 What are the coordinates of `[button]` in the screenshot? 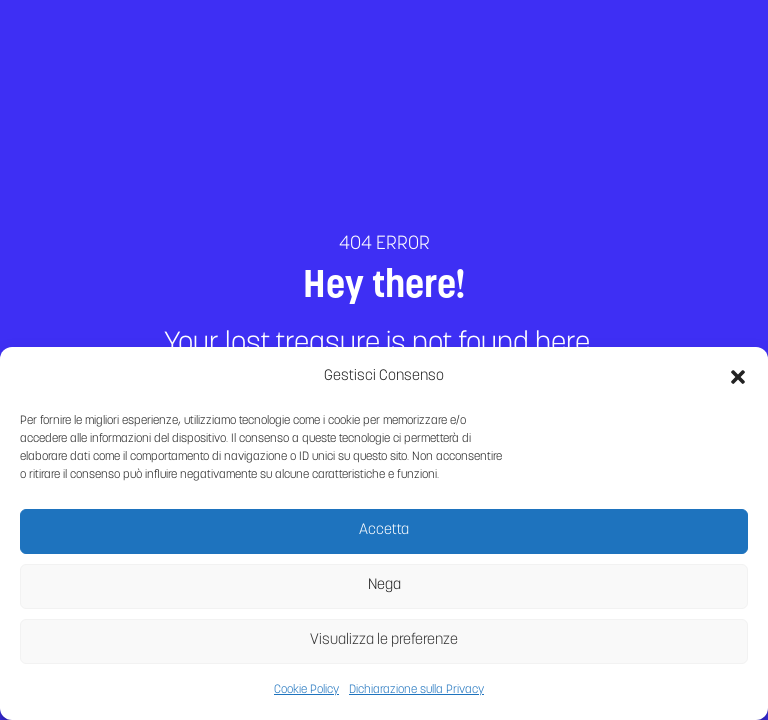 It's located at (738, 383).